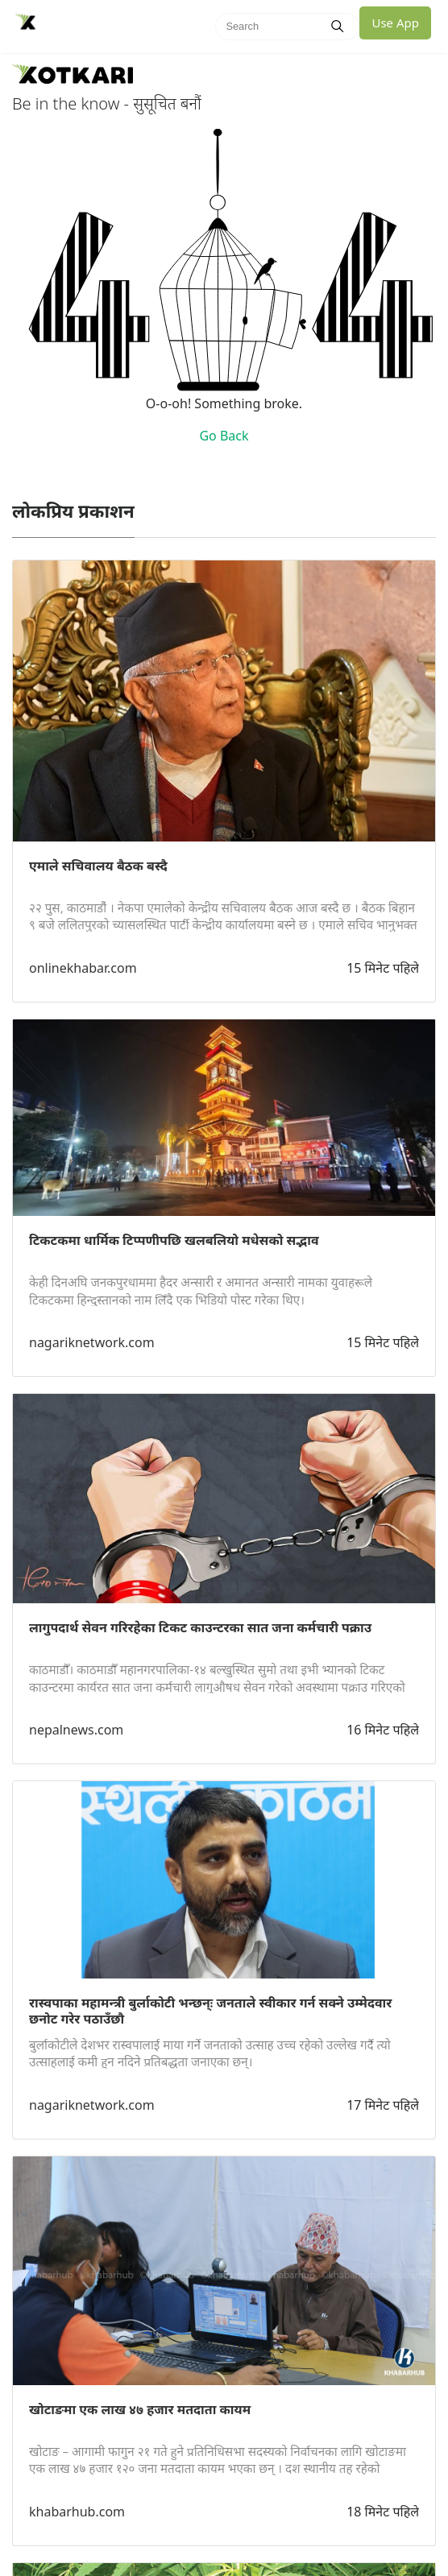  I want to click on khabarhub.com, so click(77, 2511).